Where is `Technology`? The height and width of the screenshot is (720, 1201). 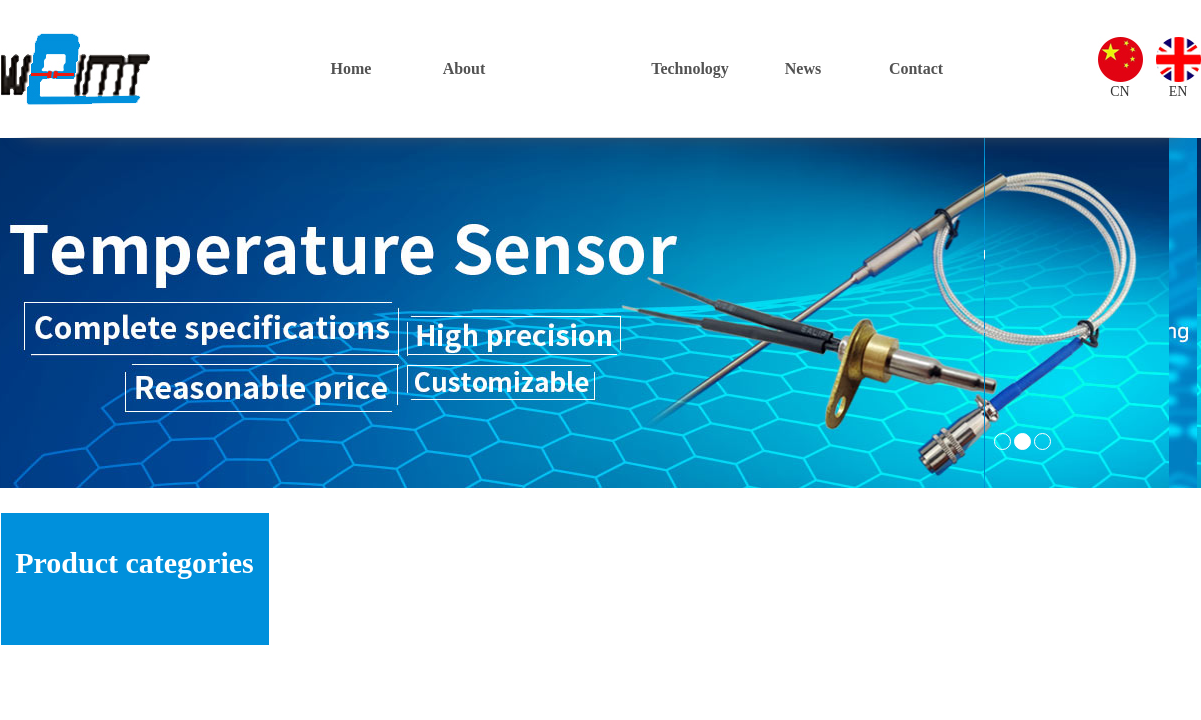
Technology is located at coordinates (690, 68).